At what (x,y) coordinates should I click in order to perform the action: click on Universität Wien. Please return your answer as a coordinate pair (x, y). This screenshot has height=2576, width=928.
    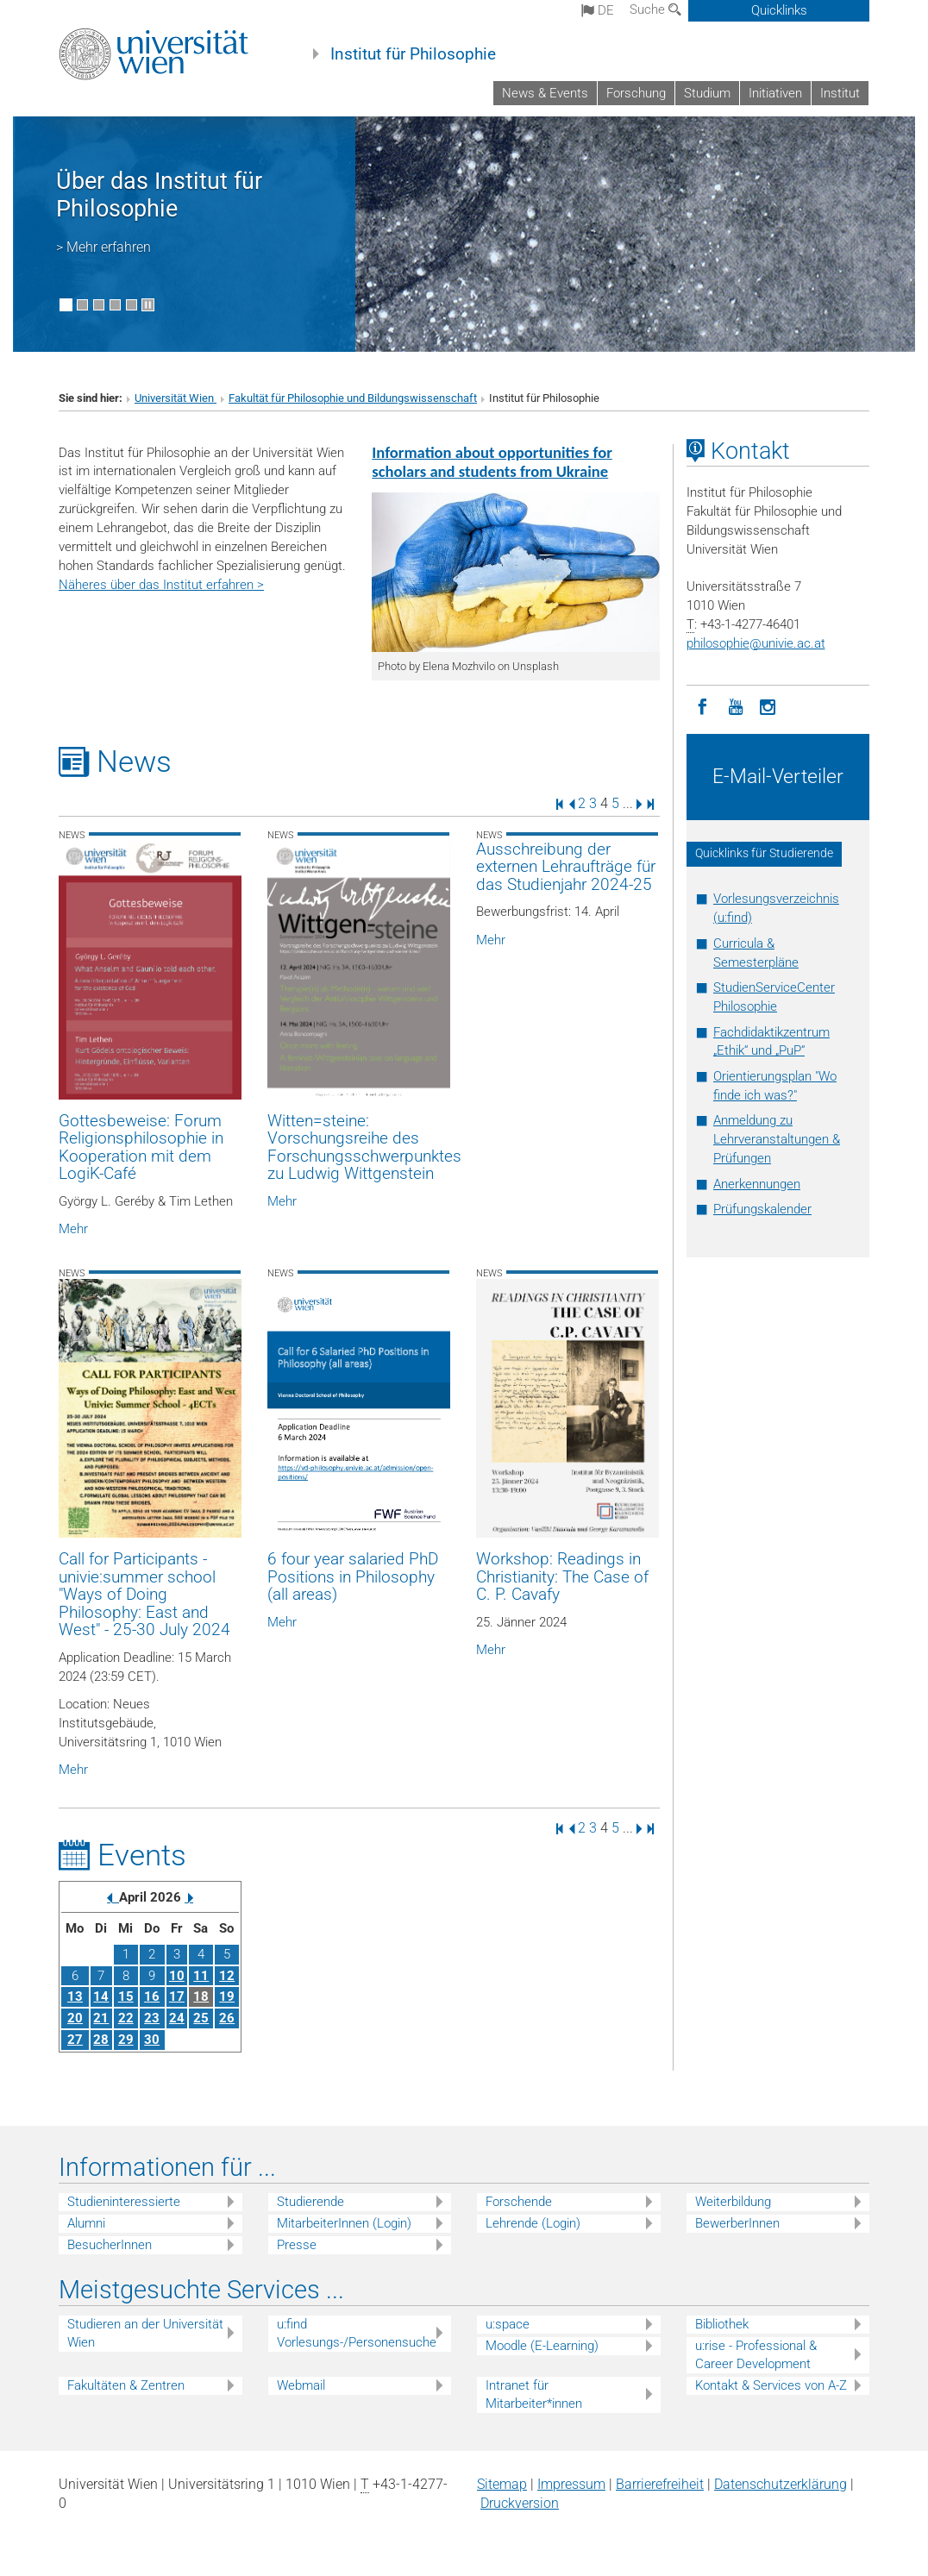
    Looking at the image, I should click on (175, 398).